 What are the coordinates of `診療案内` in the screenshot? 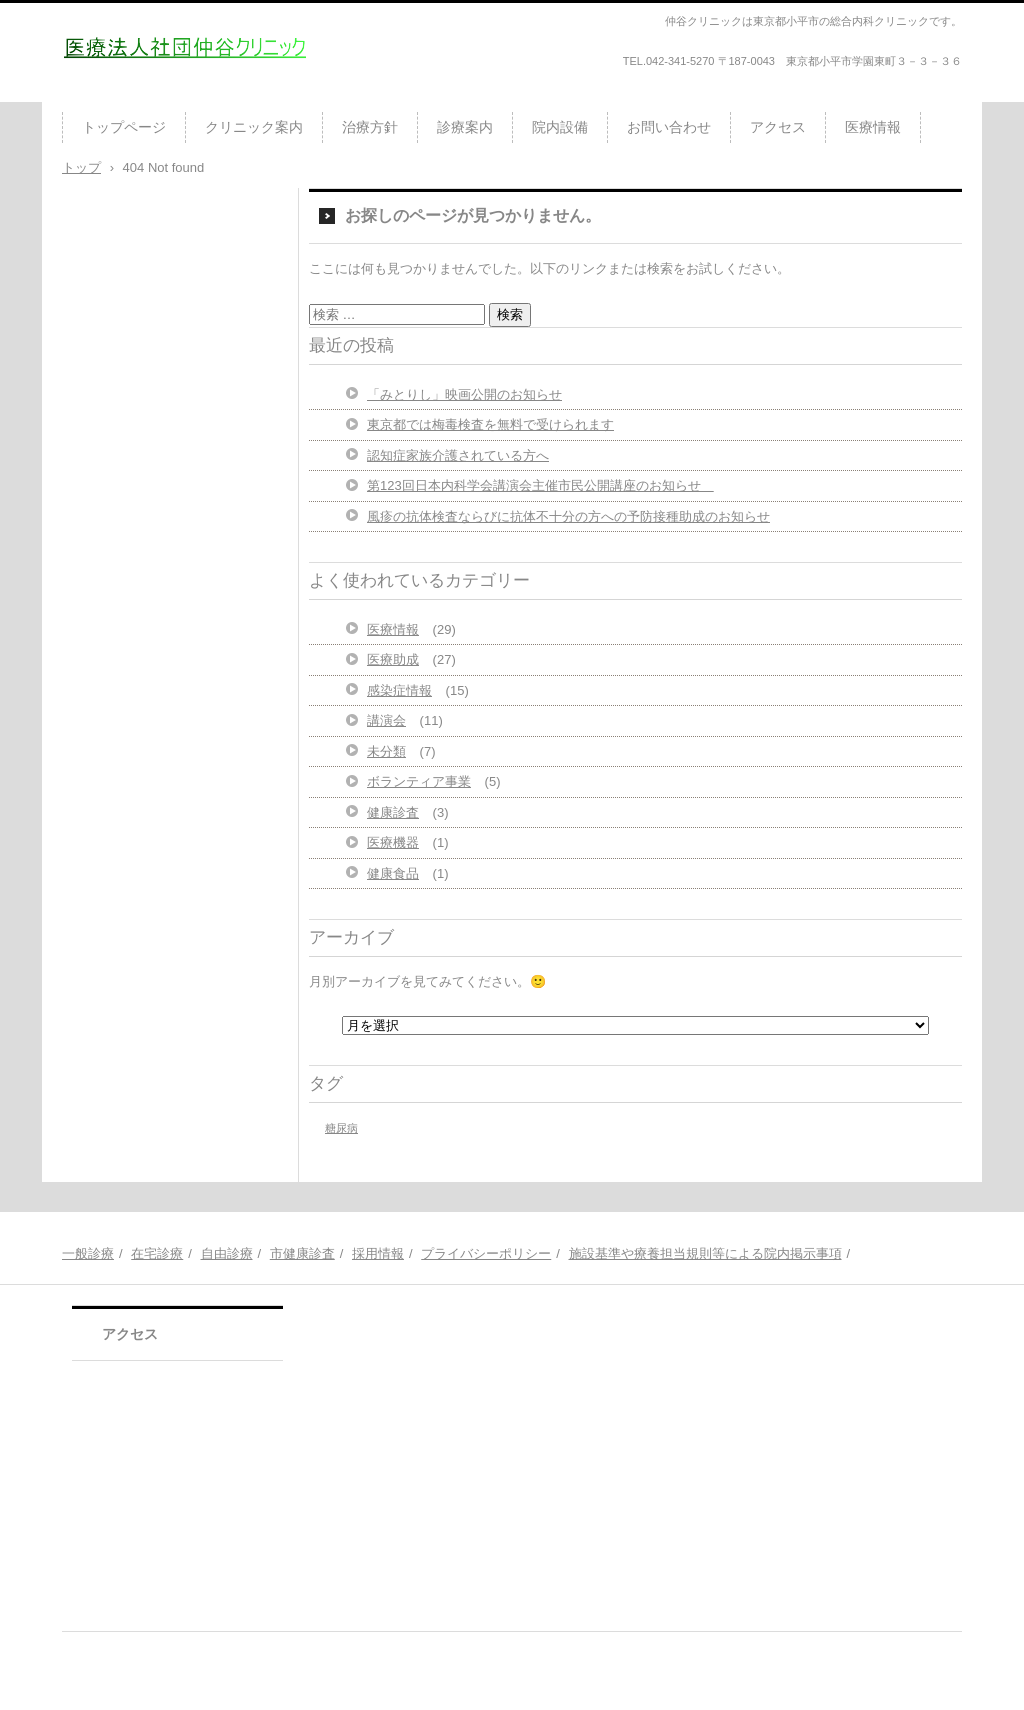 It's located at (465, 127).